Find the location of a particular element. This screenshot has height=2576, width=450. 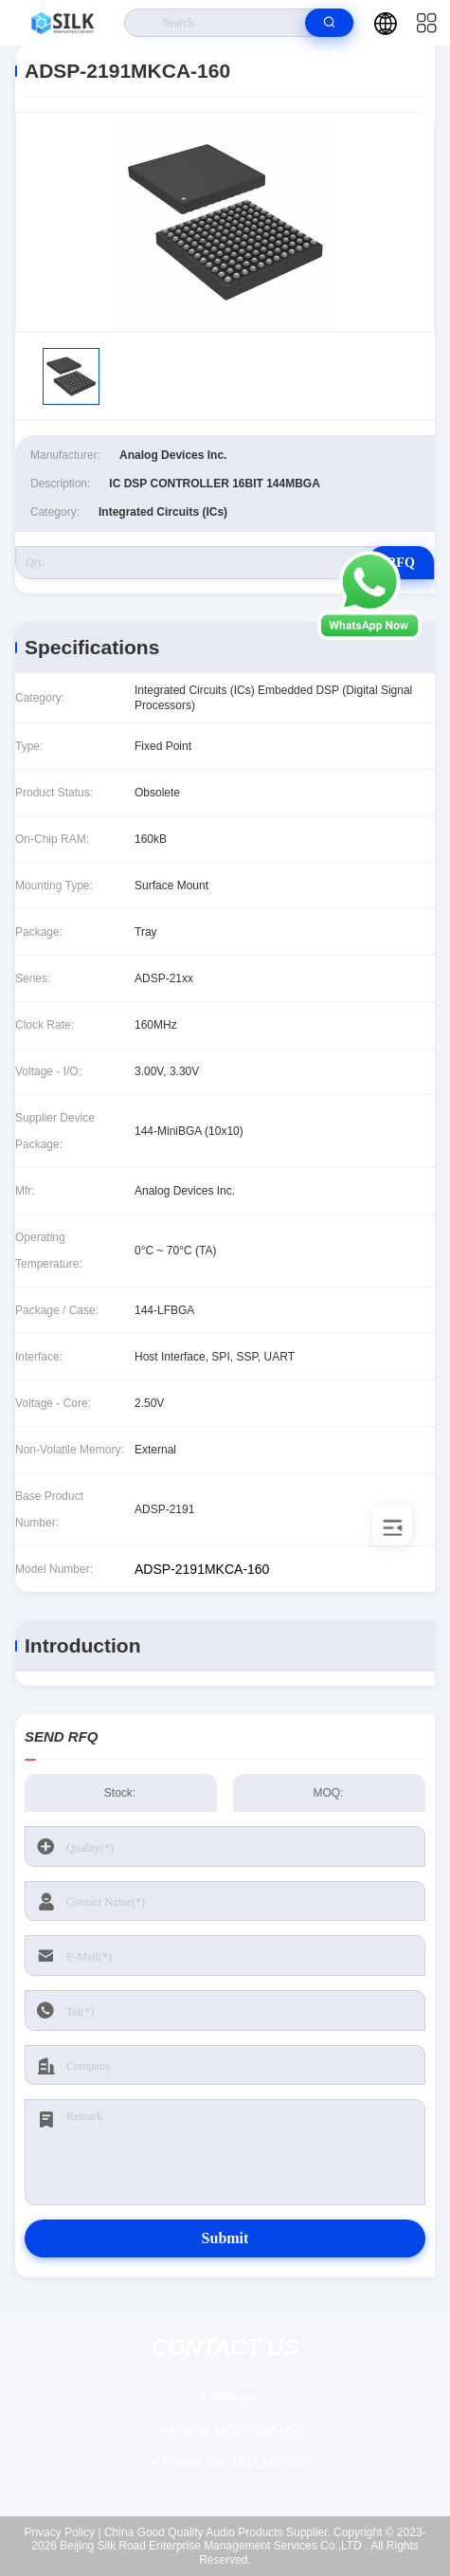

[search] is located at coordinates (329, 23).